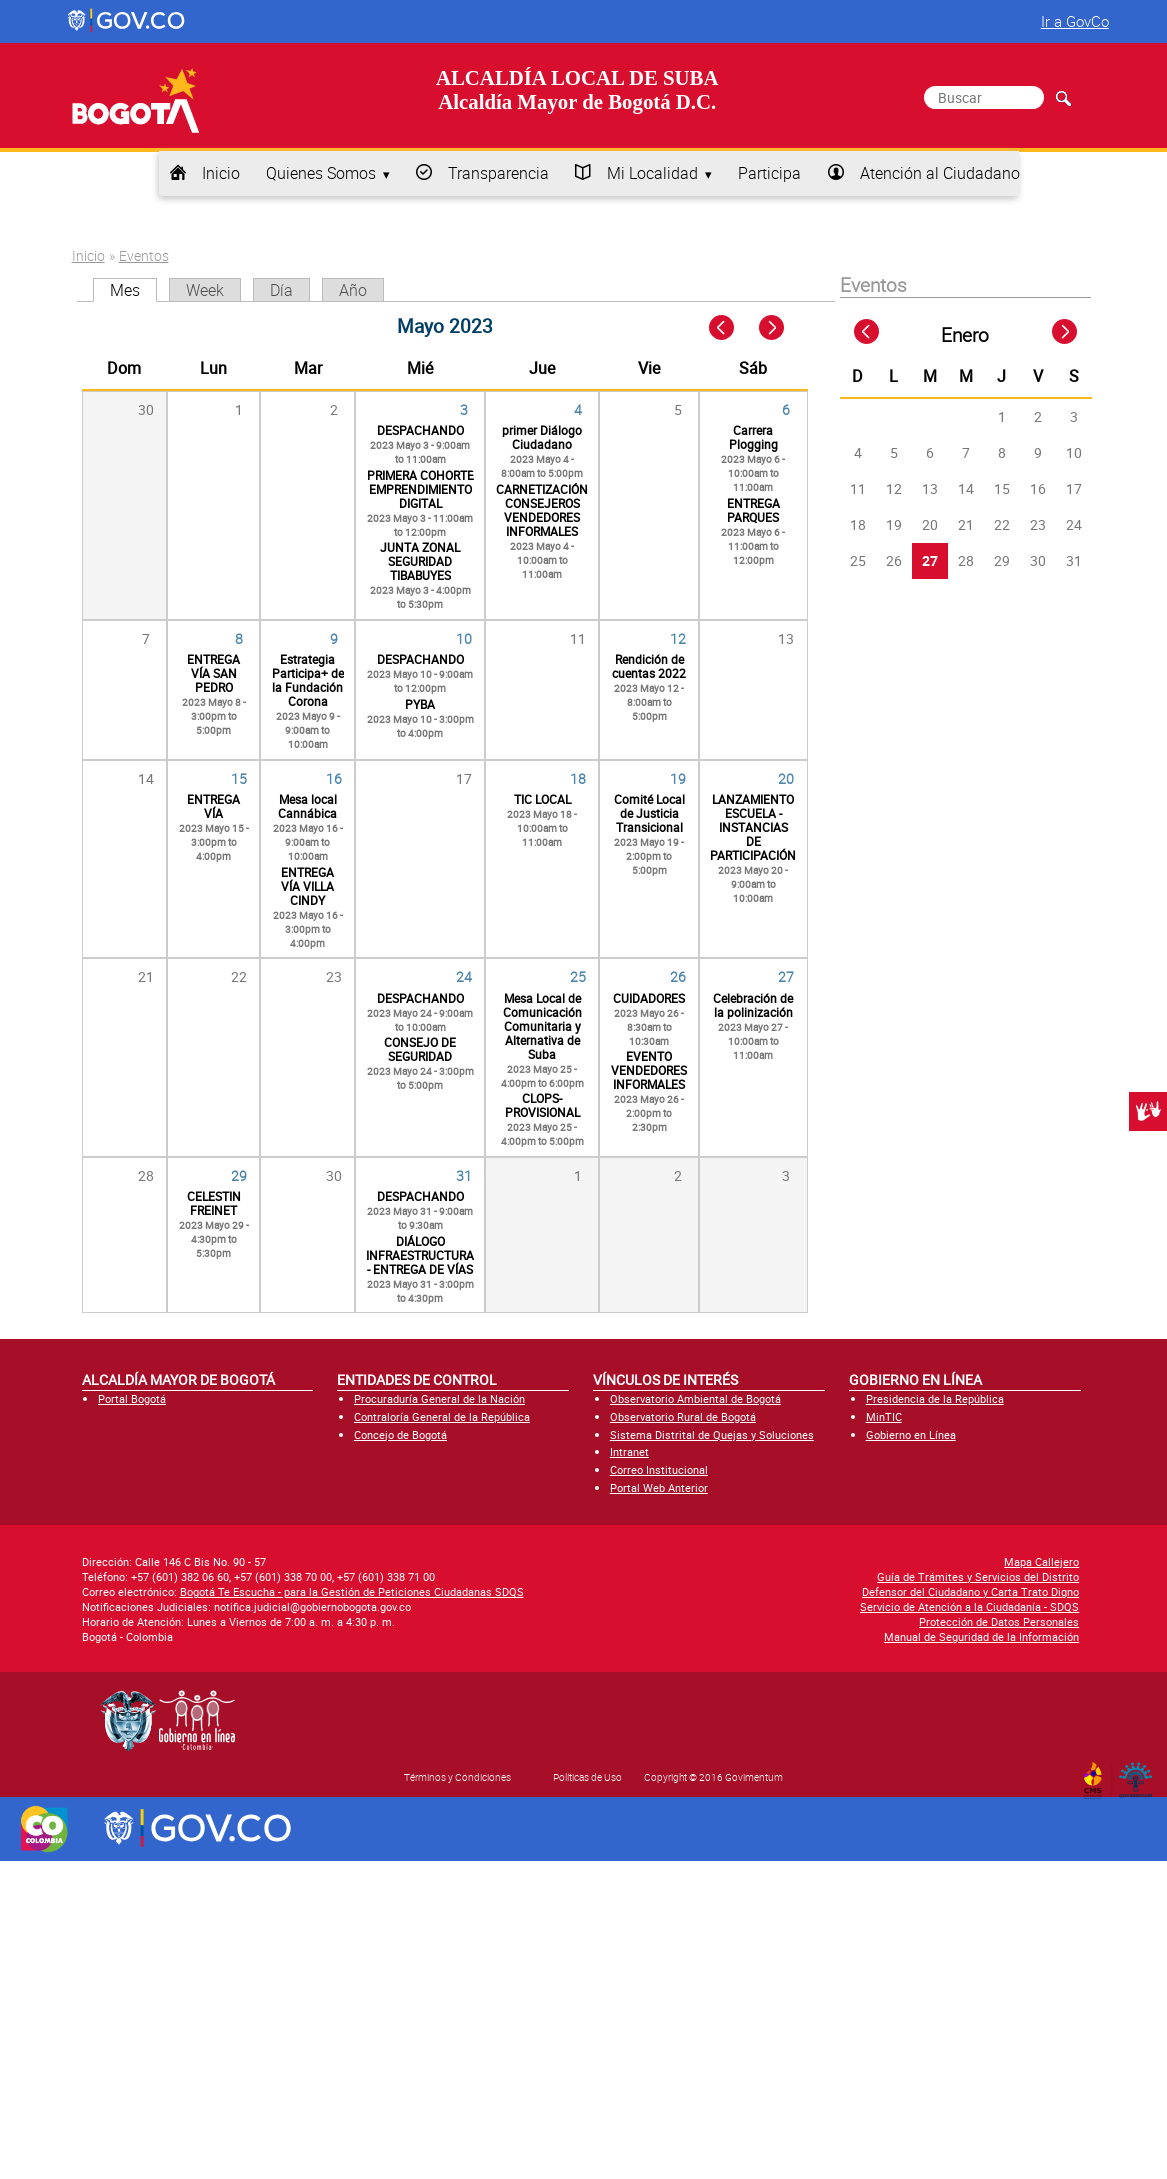 This screenshot has width=1167, height=2179. What do you see at coordinates (420, 704) in the screenshot?
I see `PYBA` at bounding box center [420, 704].